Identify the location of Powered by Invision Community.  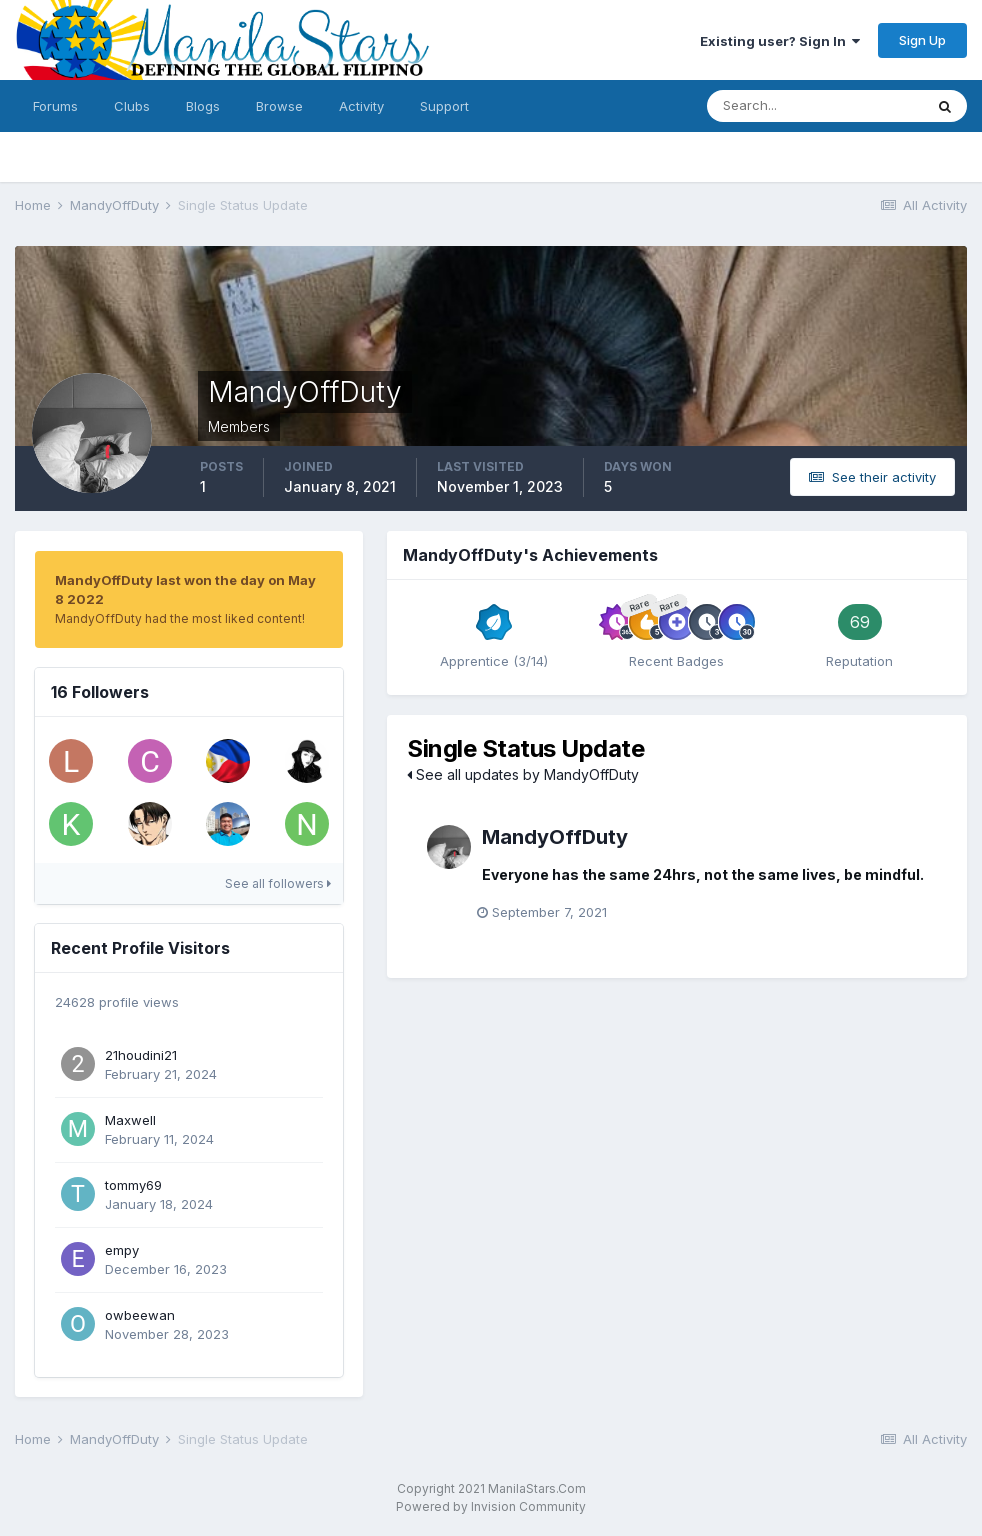
(491, 1506).